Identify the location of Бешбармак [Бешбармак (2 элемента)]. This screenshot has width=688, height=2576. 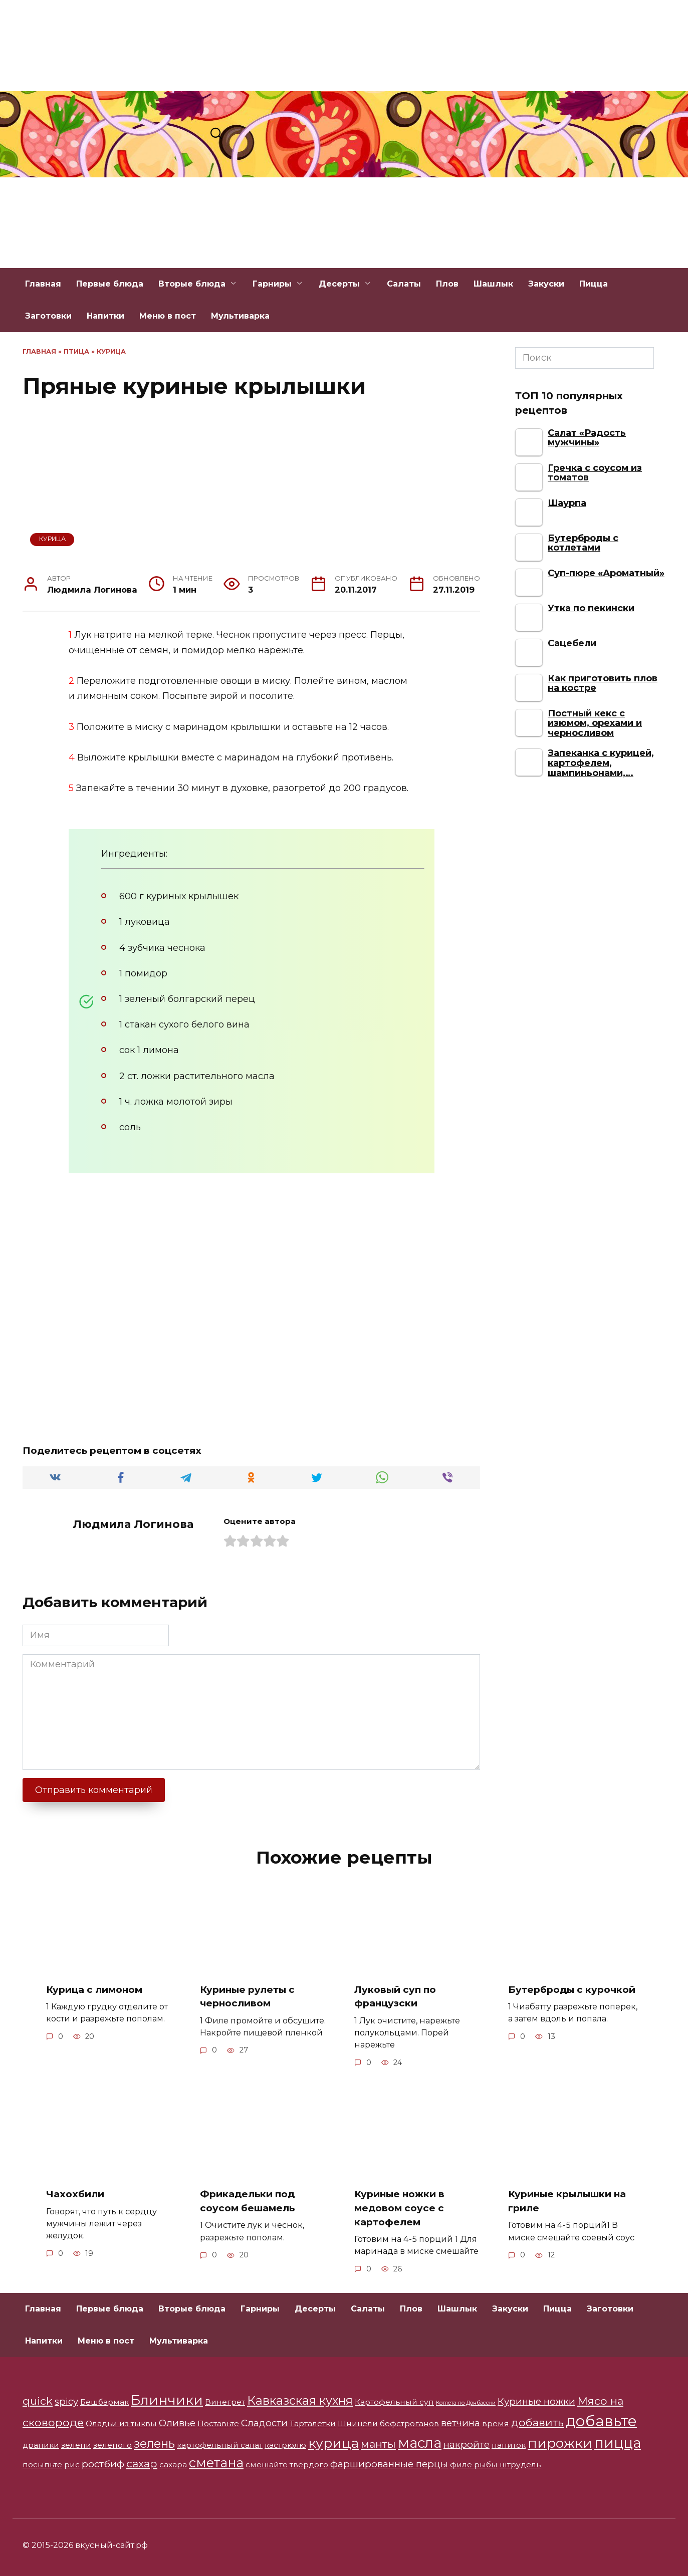
(104, 2402).